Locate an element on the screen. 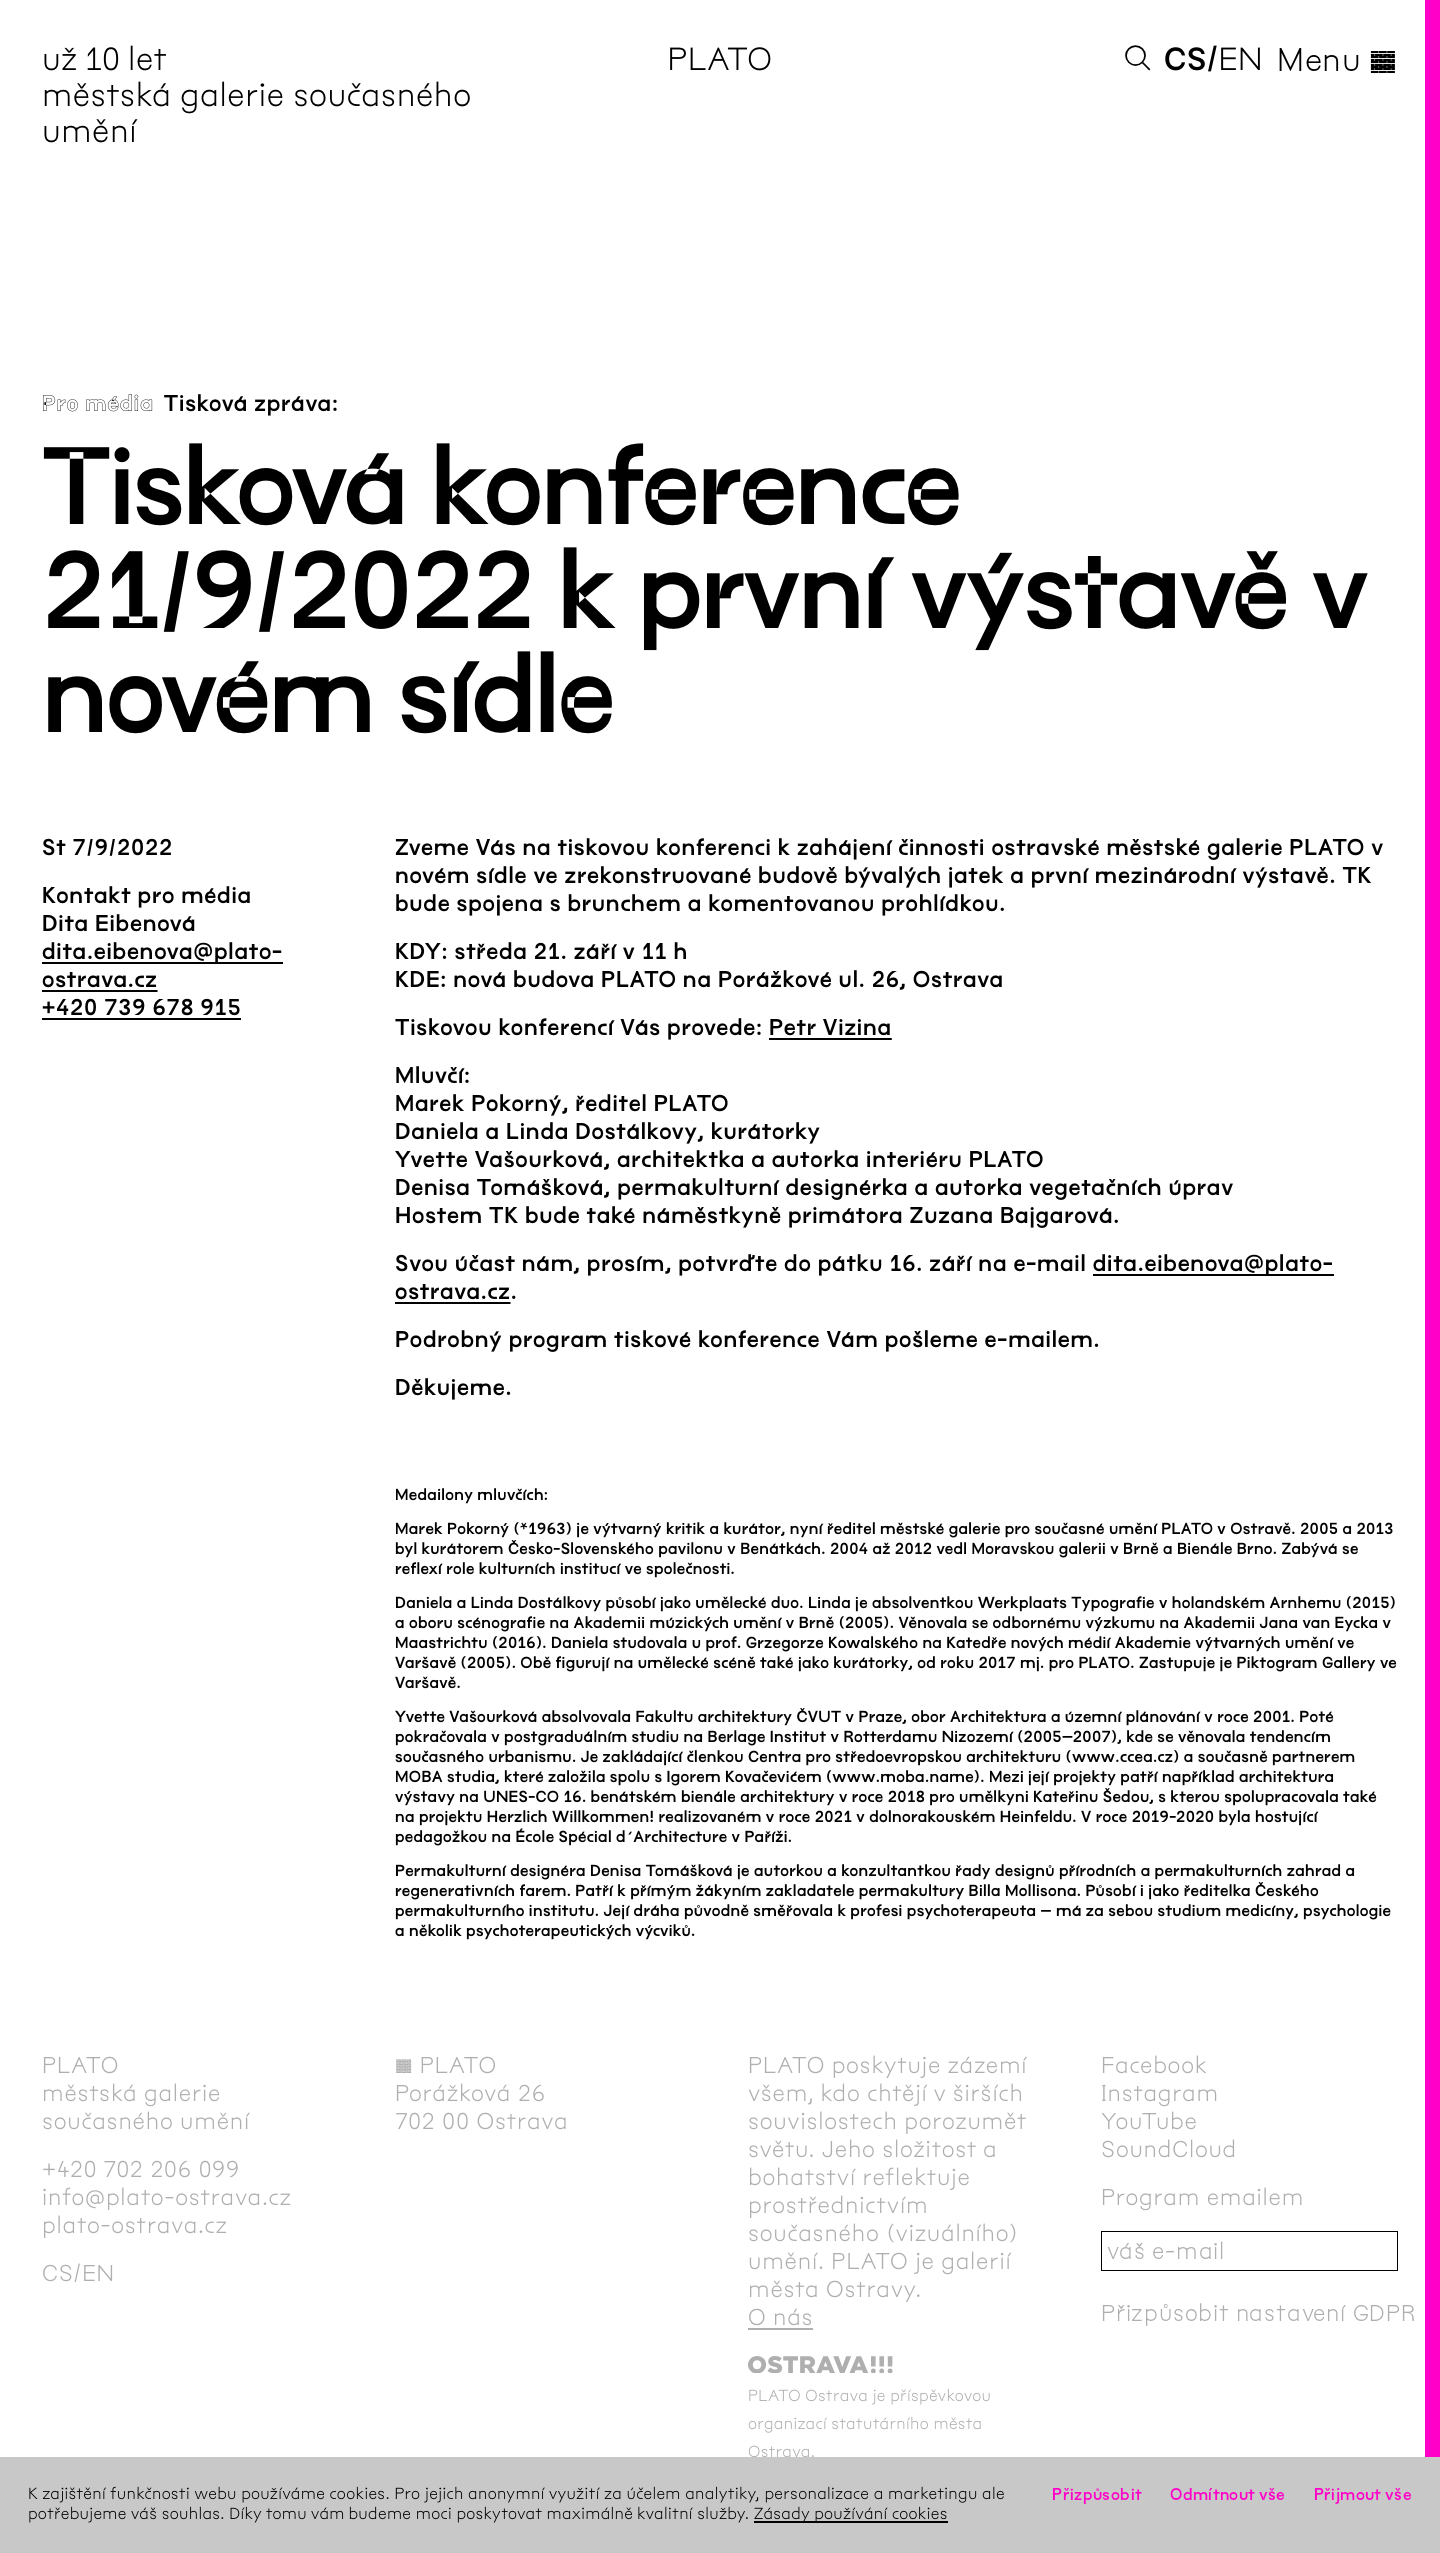 The height and width of the screenshot is (2553, 1440). plato-ostrava.cz is located at coordinates (135, 2225).